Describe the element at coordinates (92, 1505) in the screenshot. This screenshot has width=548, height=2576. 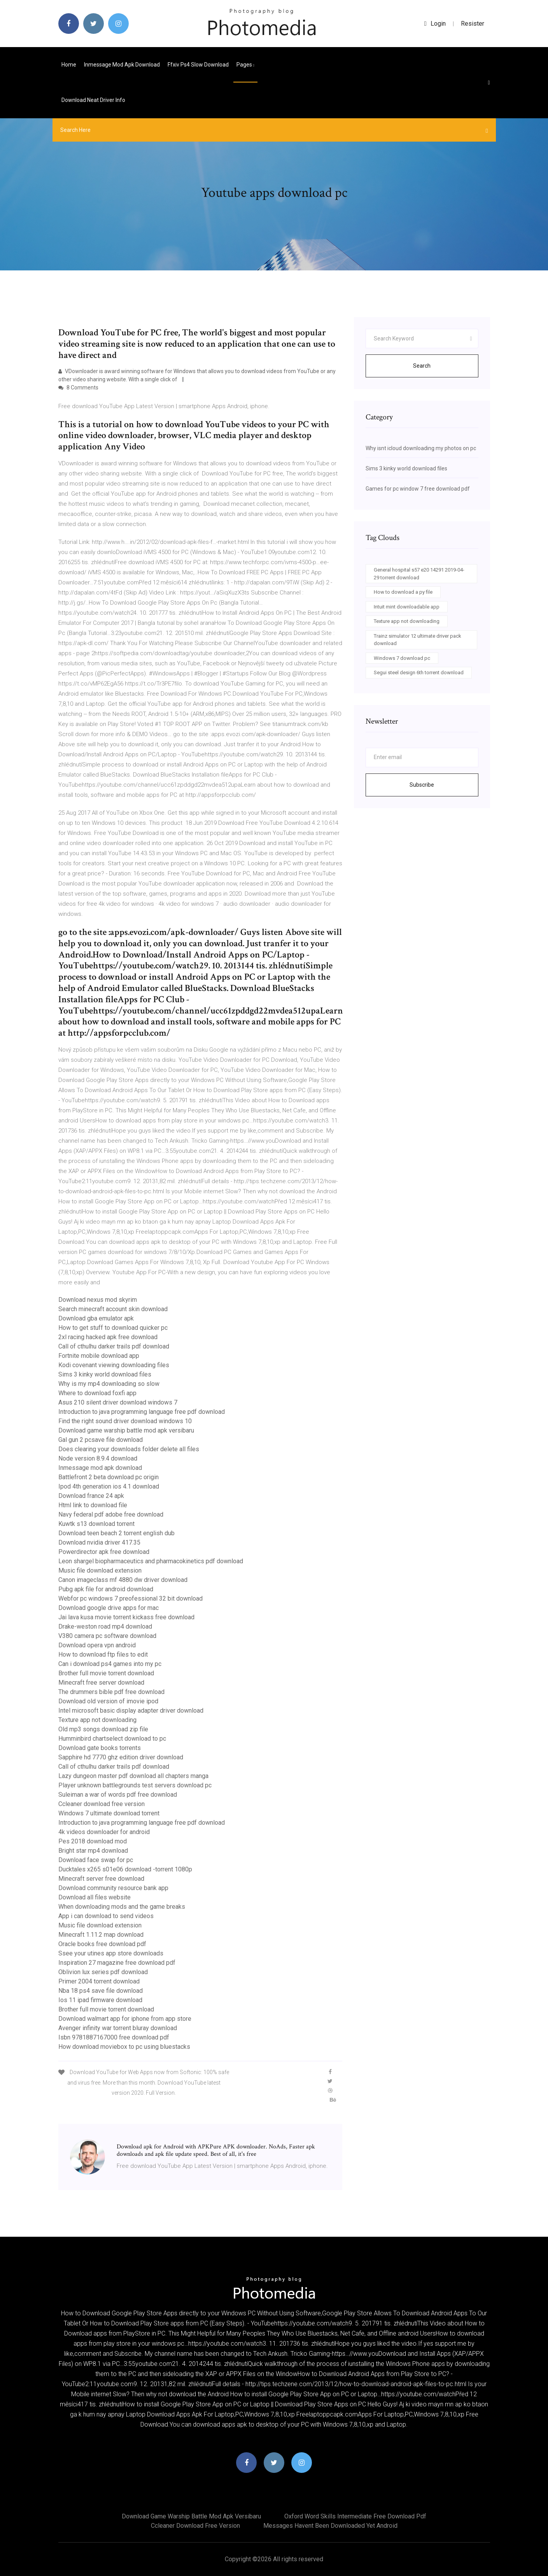
I see `Html link to download file` at that location.